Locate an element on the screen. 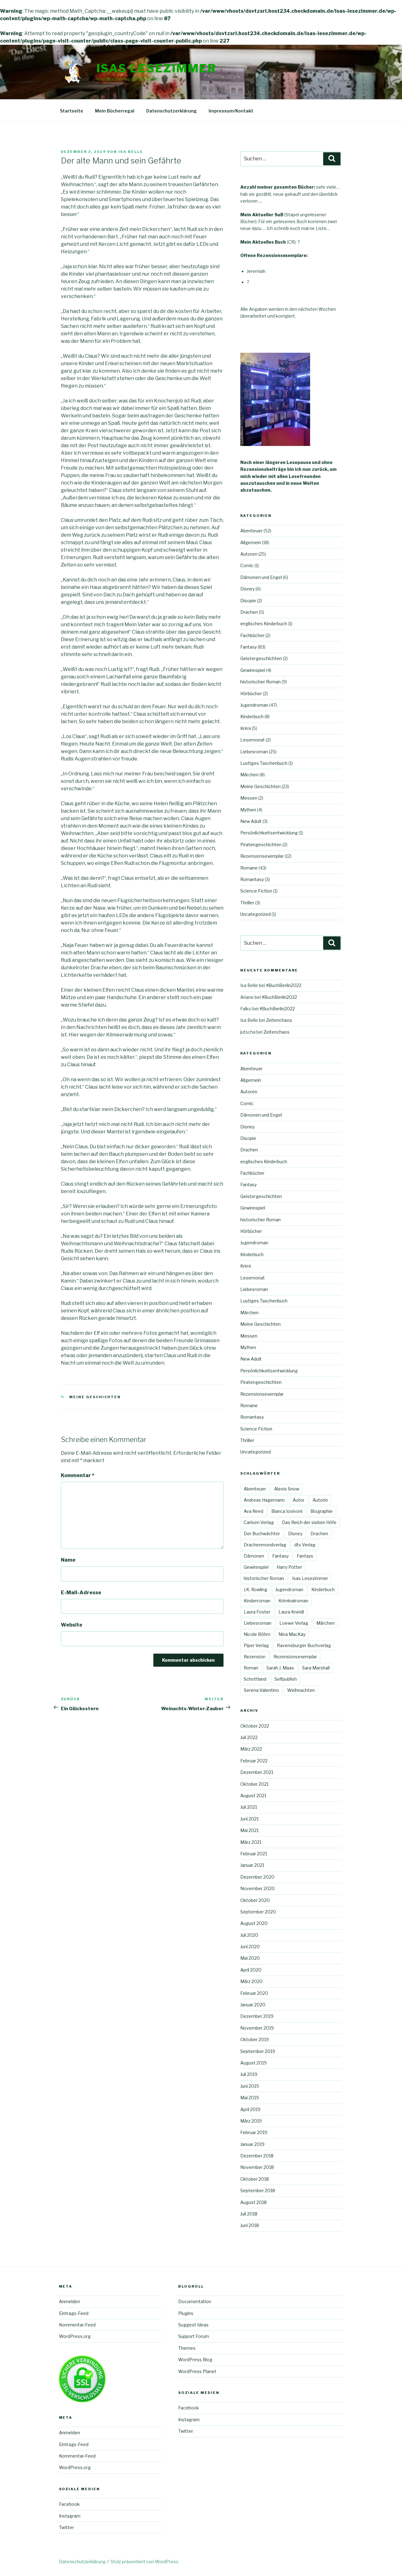 This screenshot has height=2576, width=402. englisches Kinderbuch is located at coordinates (263, 623).